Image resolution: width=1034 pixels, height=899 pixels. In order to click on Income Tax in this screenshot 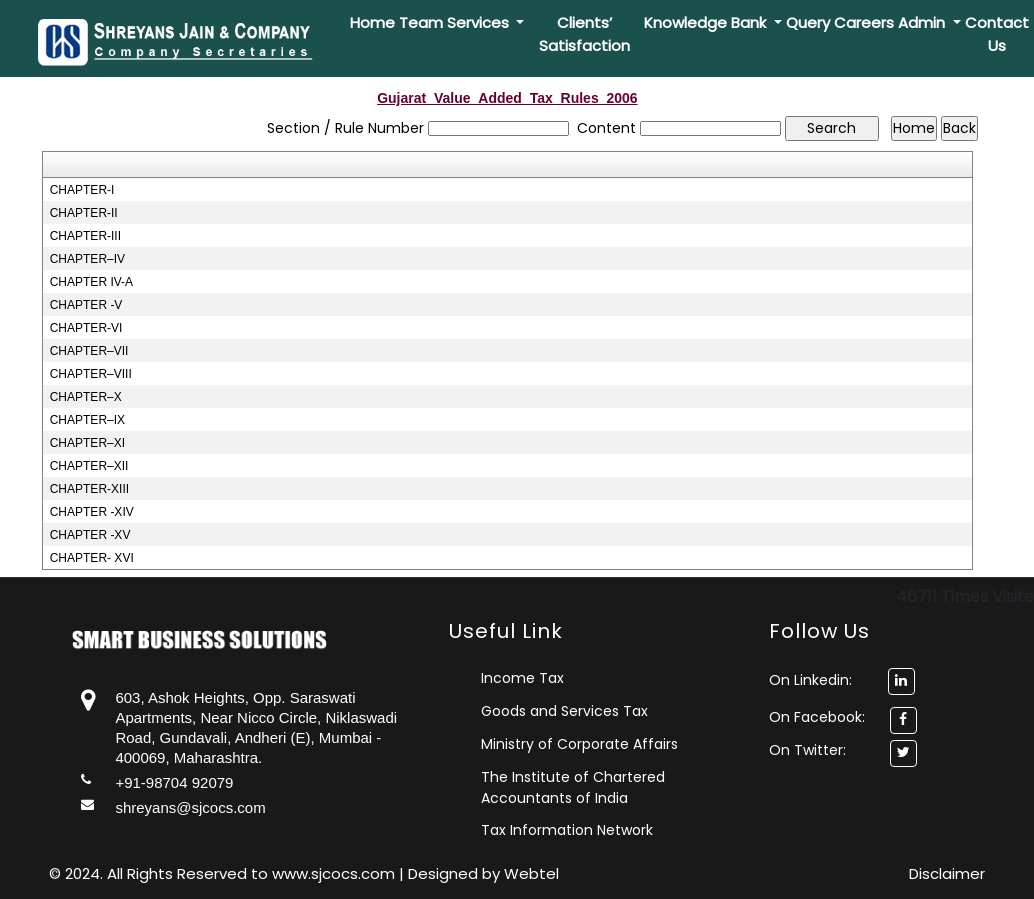, I will do `click(522, 678)`.